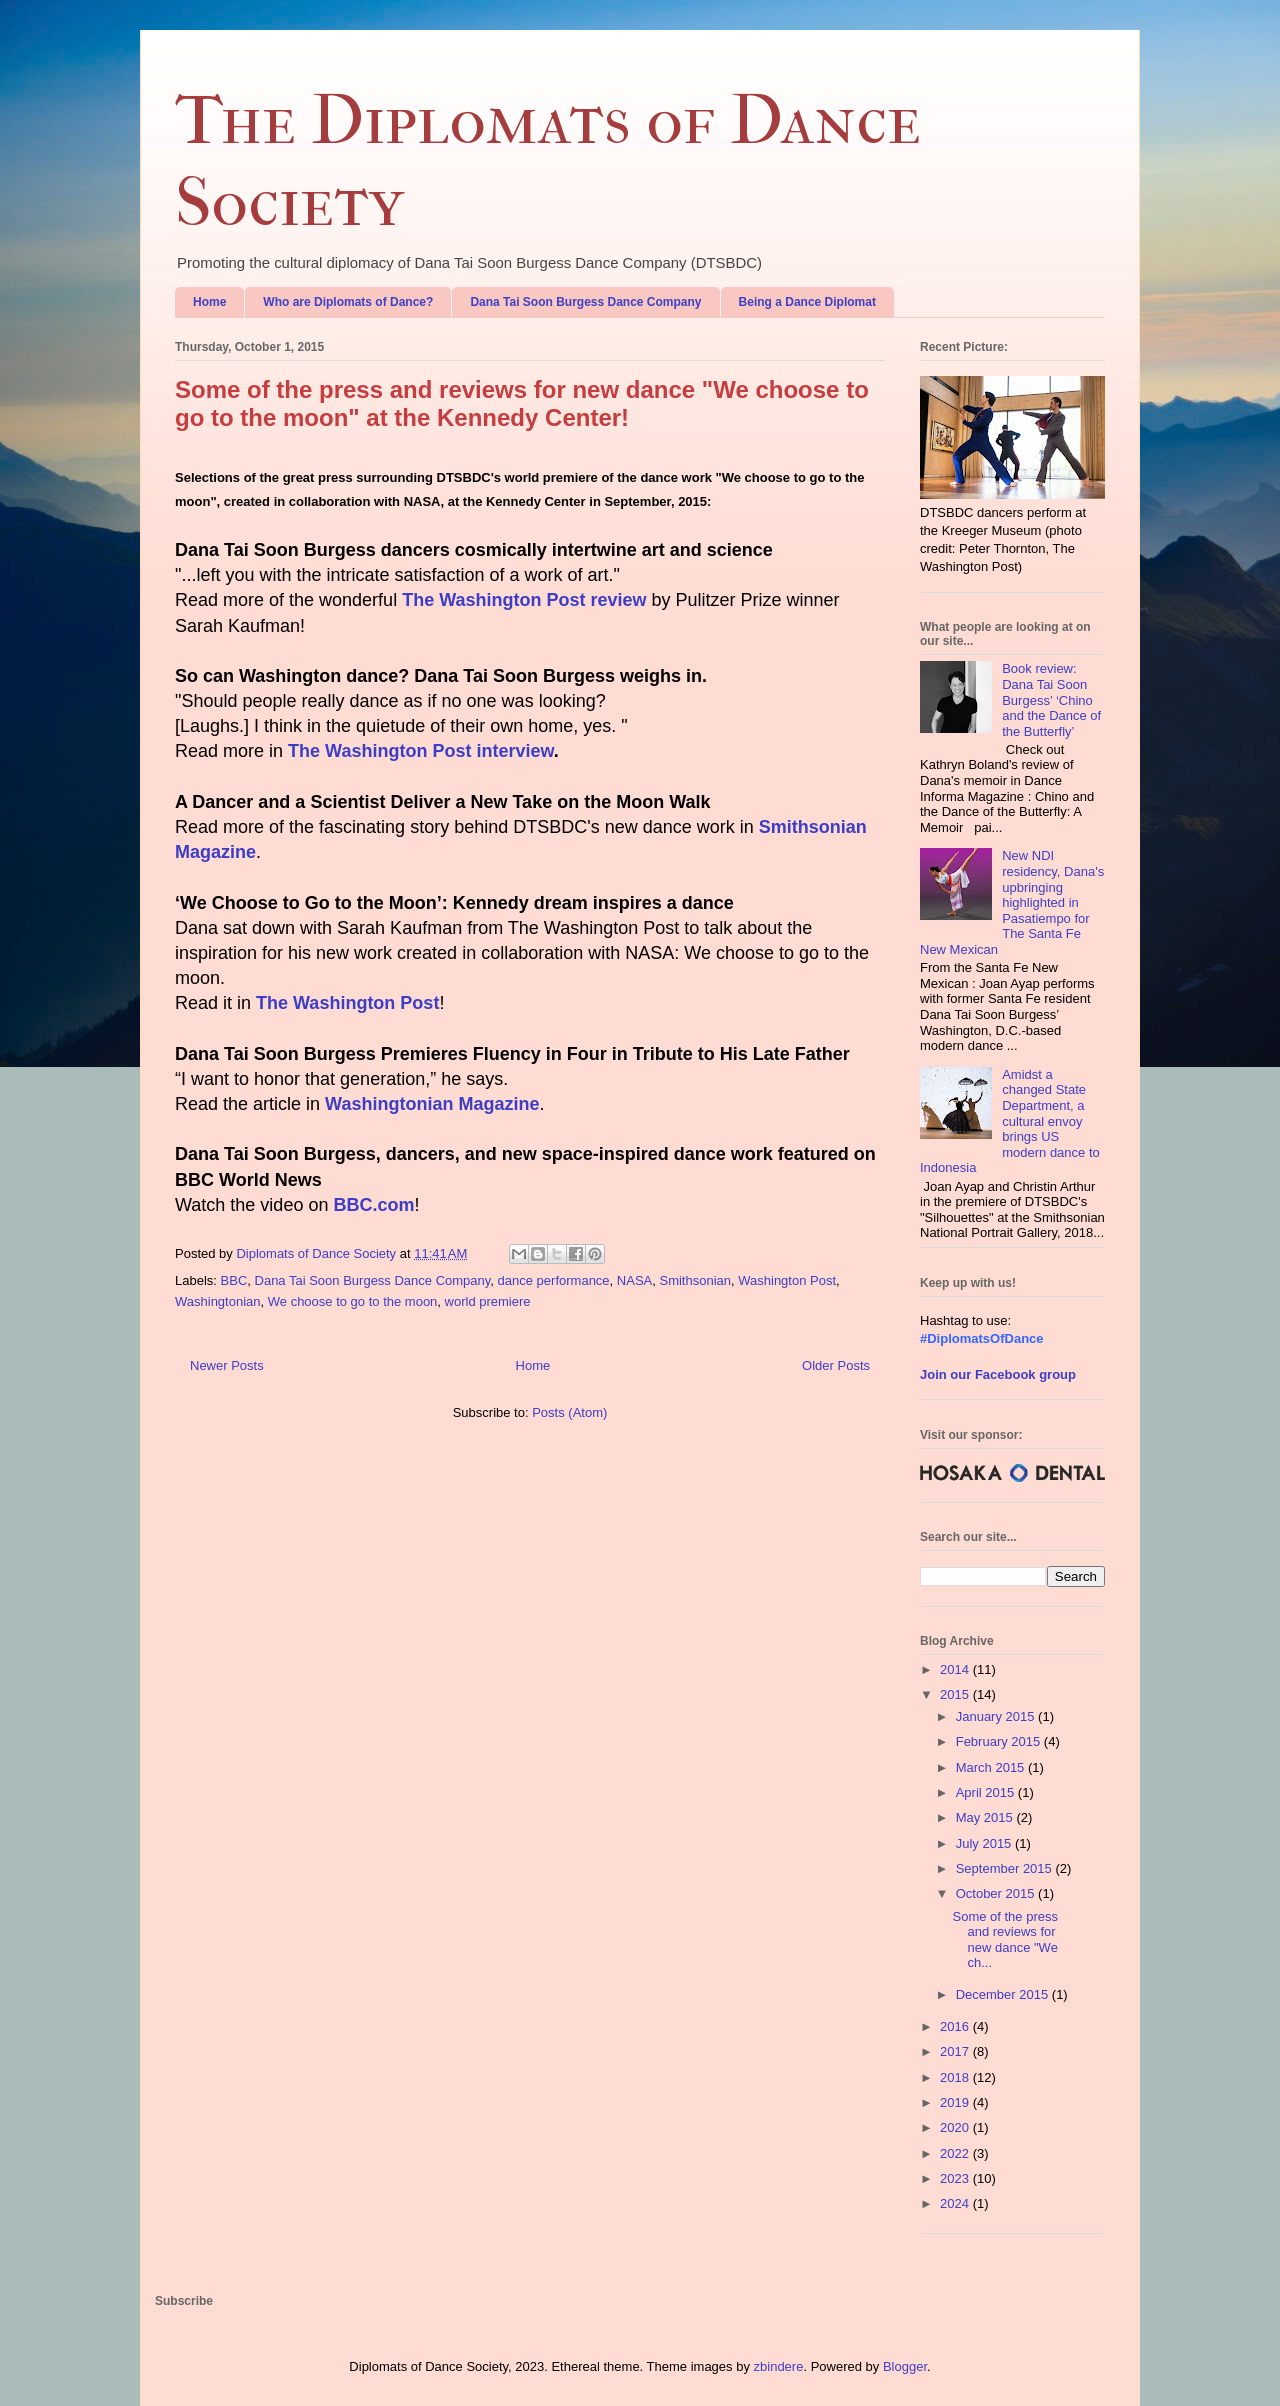  What do you see at coordinates (1000, 1741) in the screenshot?
I see `February 2015` at bounding box center [1000, 1741].